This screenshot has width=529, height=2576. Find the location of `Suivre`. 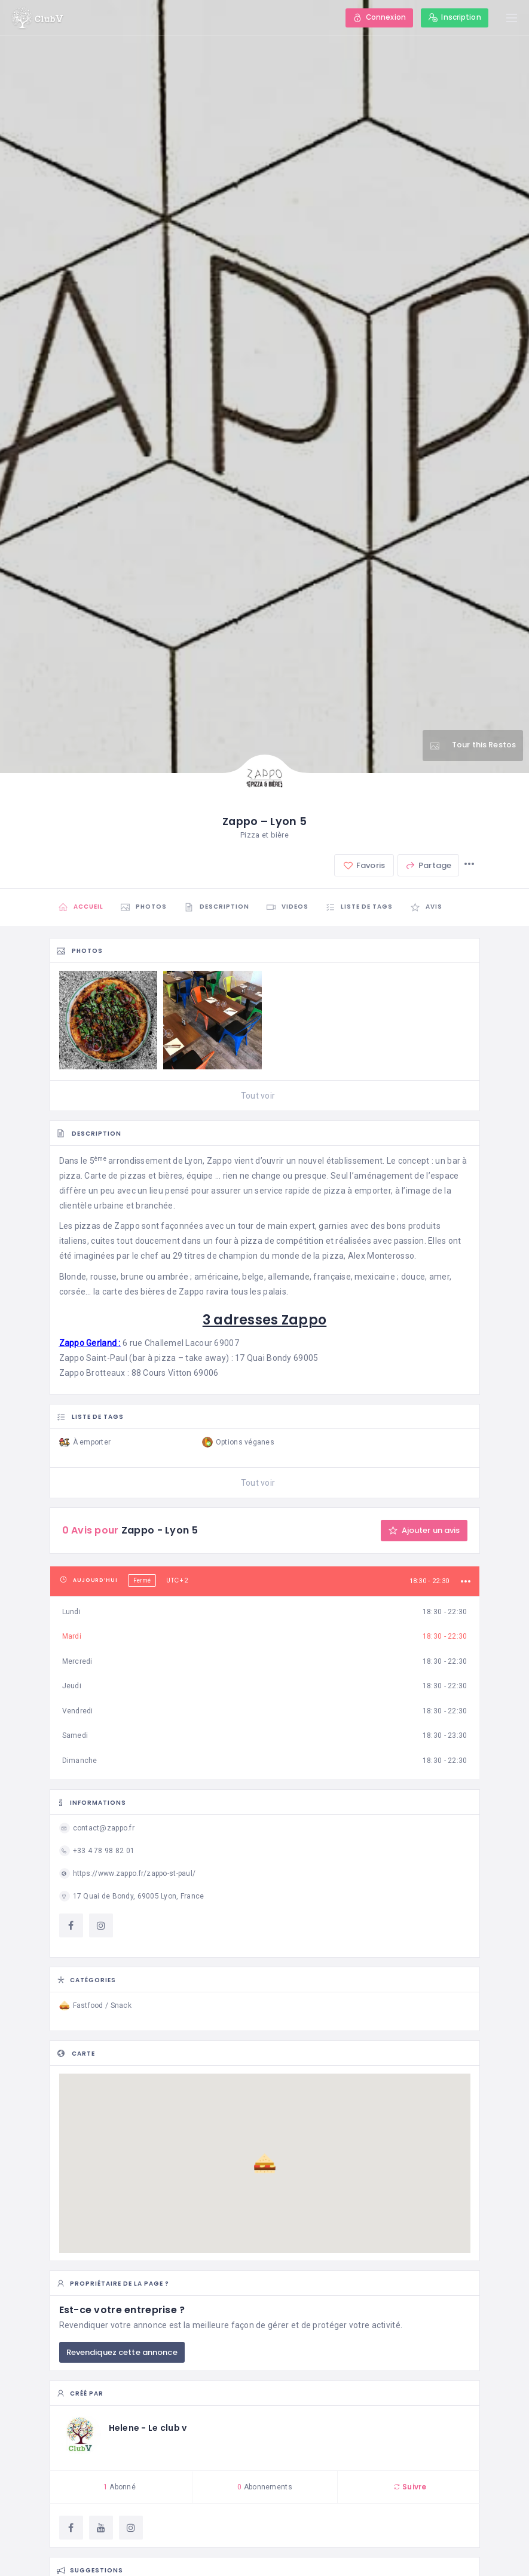

Suivre is located at coordinates (410, 2487).